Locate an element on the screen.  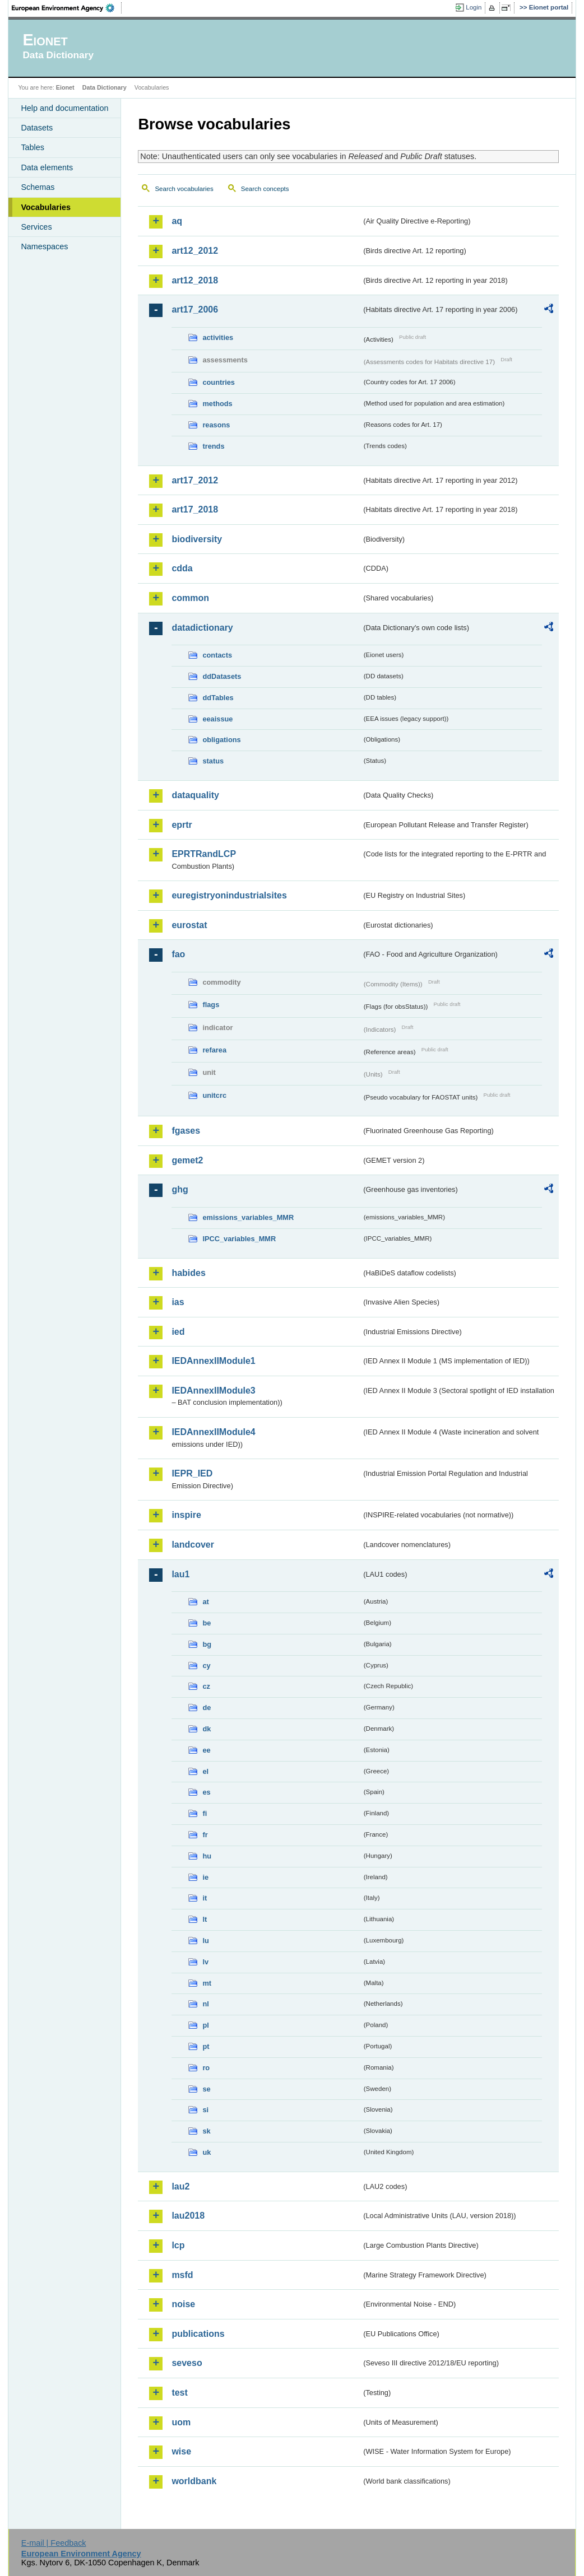
bg is located at coordinates (206, 1644).